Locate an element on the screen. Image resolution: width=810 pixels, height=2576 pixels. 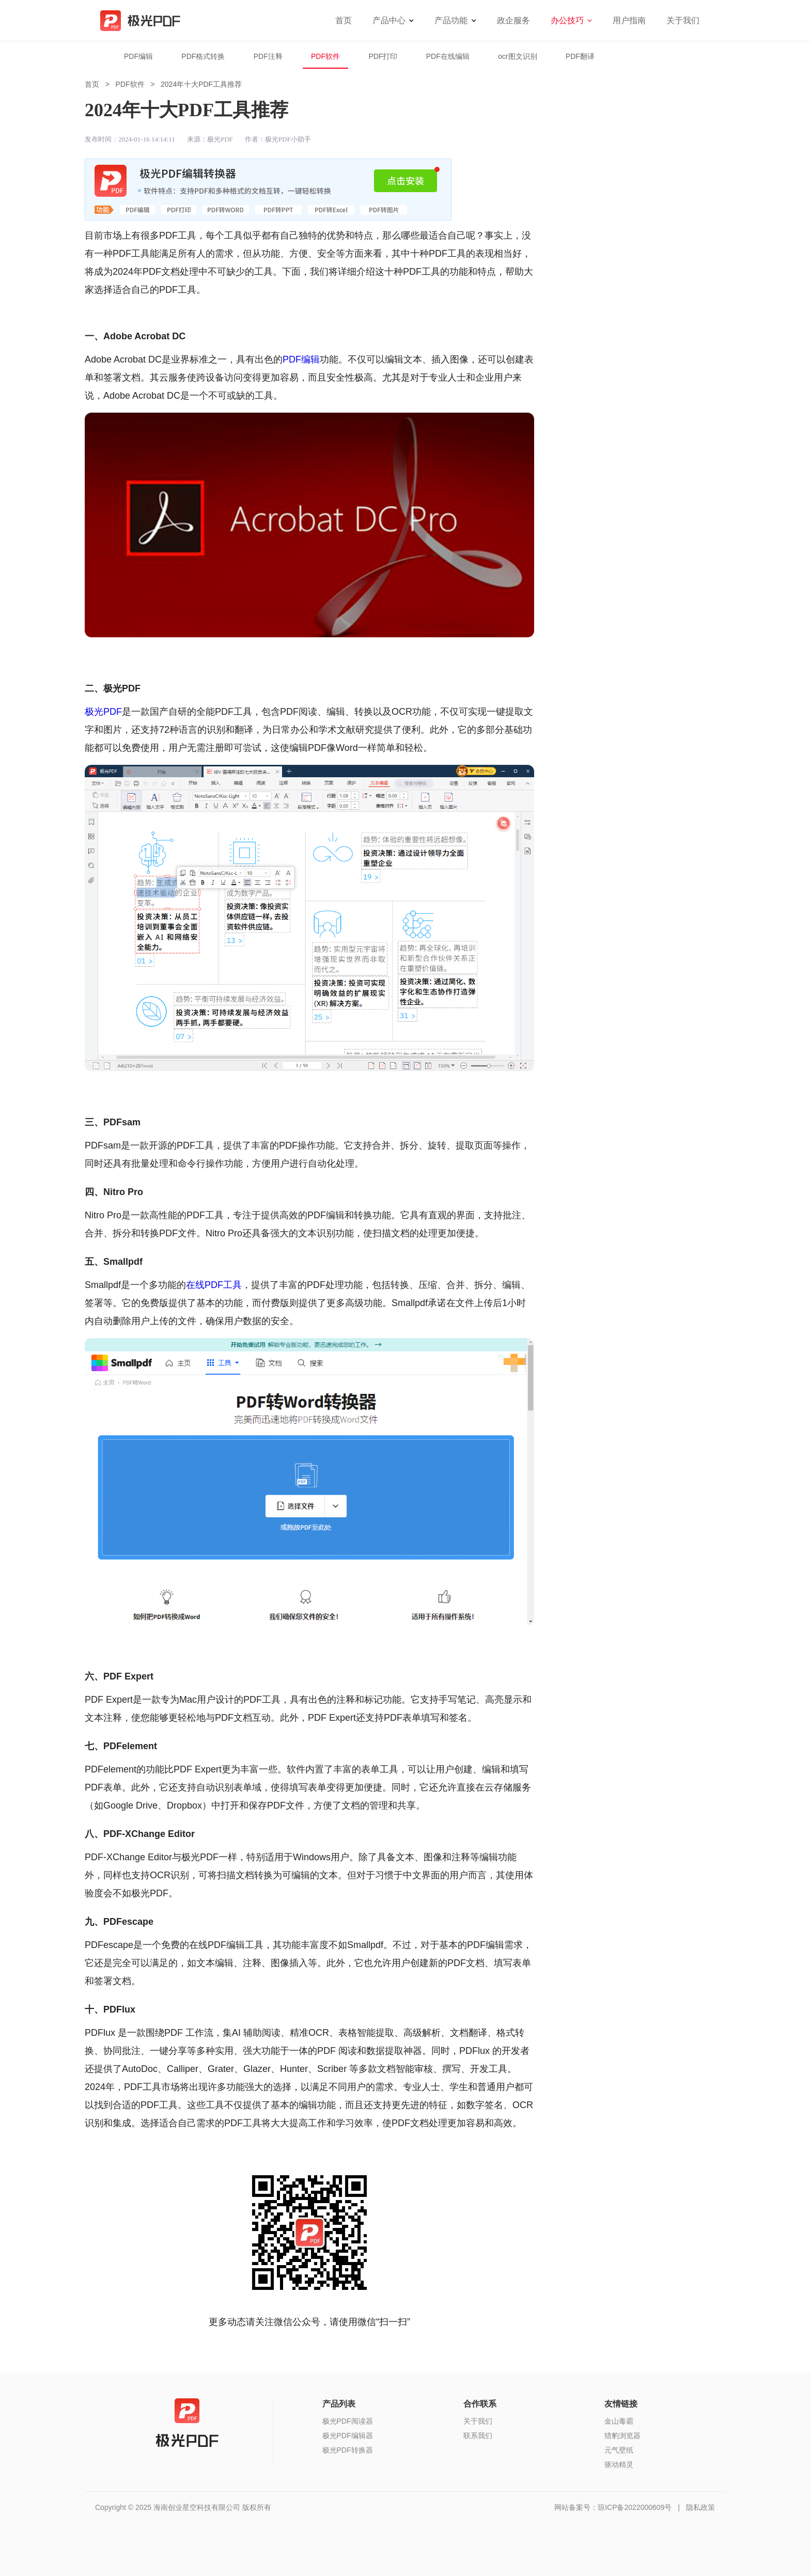
极光PDF编辑器 is located at coordinates (347, 2435).